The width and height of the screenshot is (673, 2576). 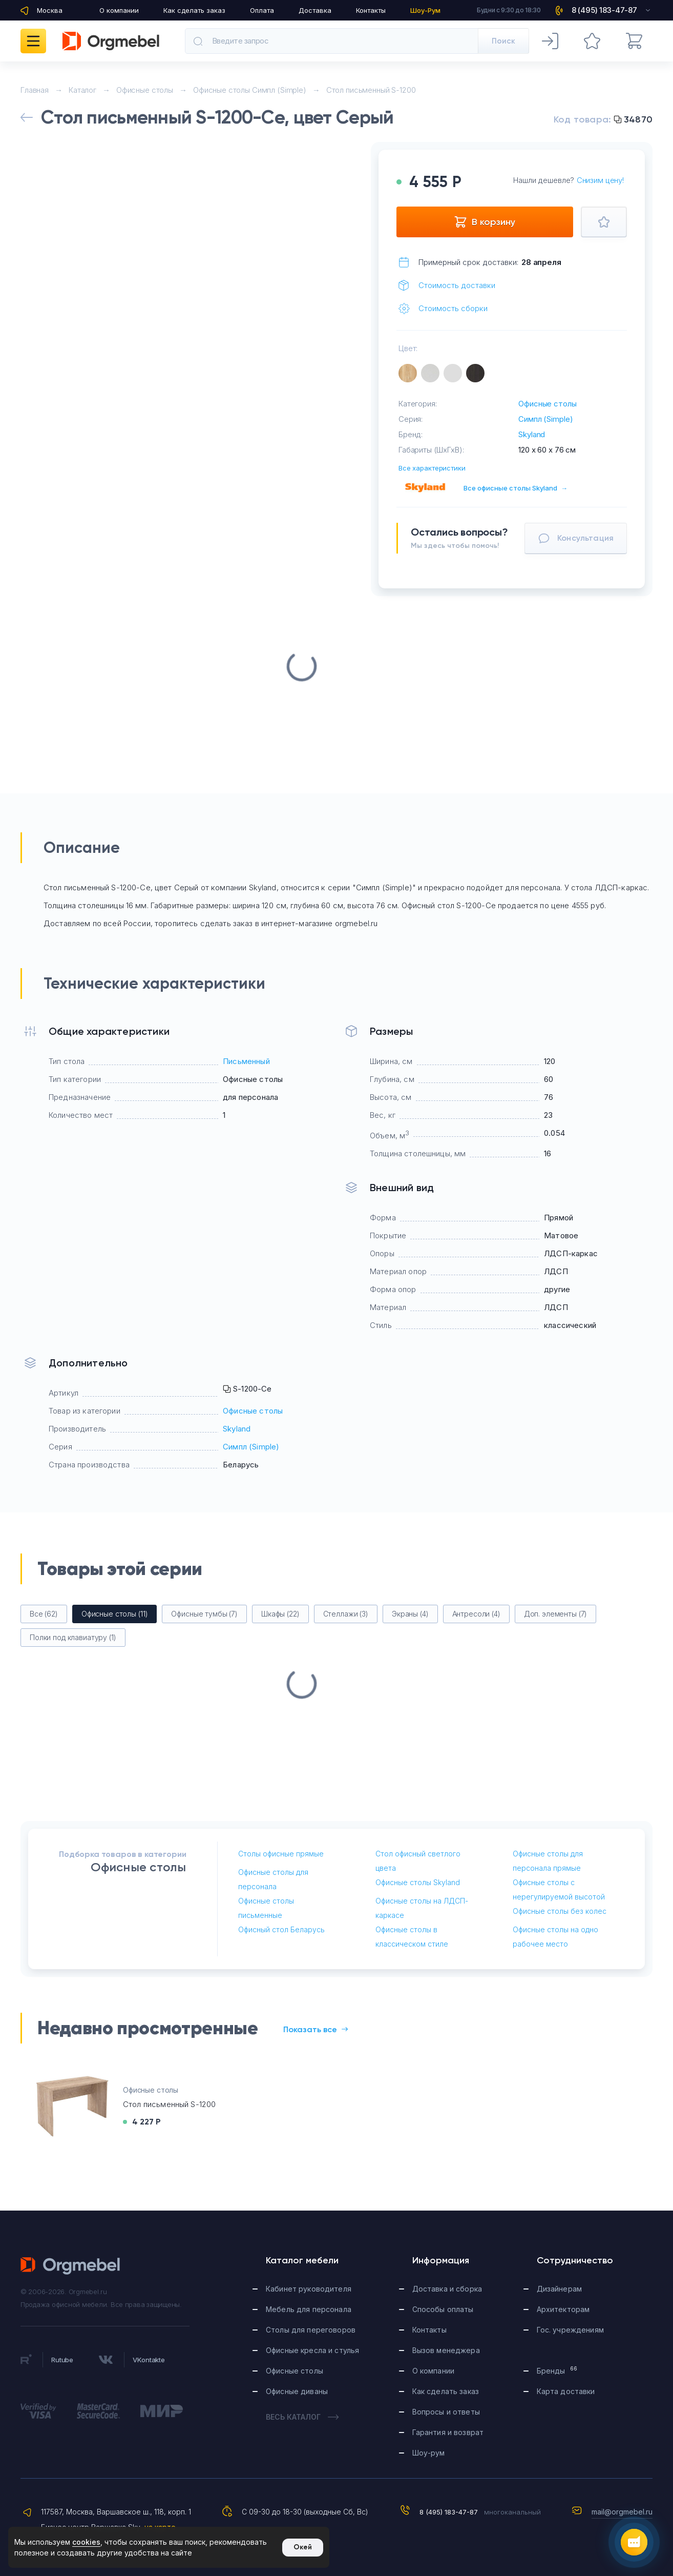 What do you see at coordinates (547, 403) in the screenshot?
I see `Офисные столы` at bounding box center [547, 403].